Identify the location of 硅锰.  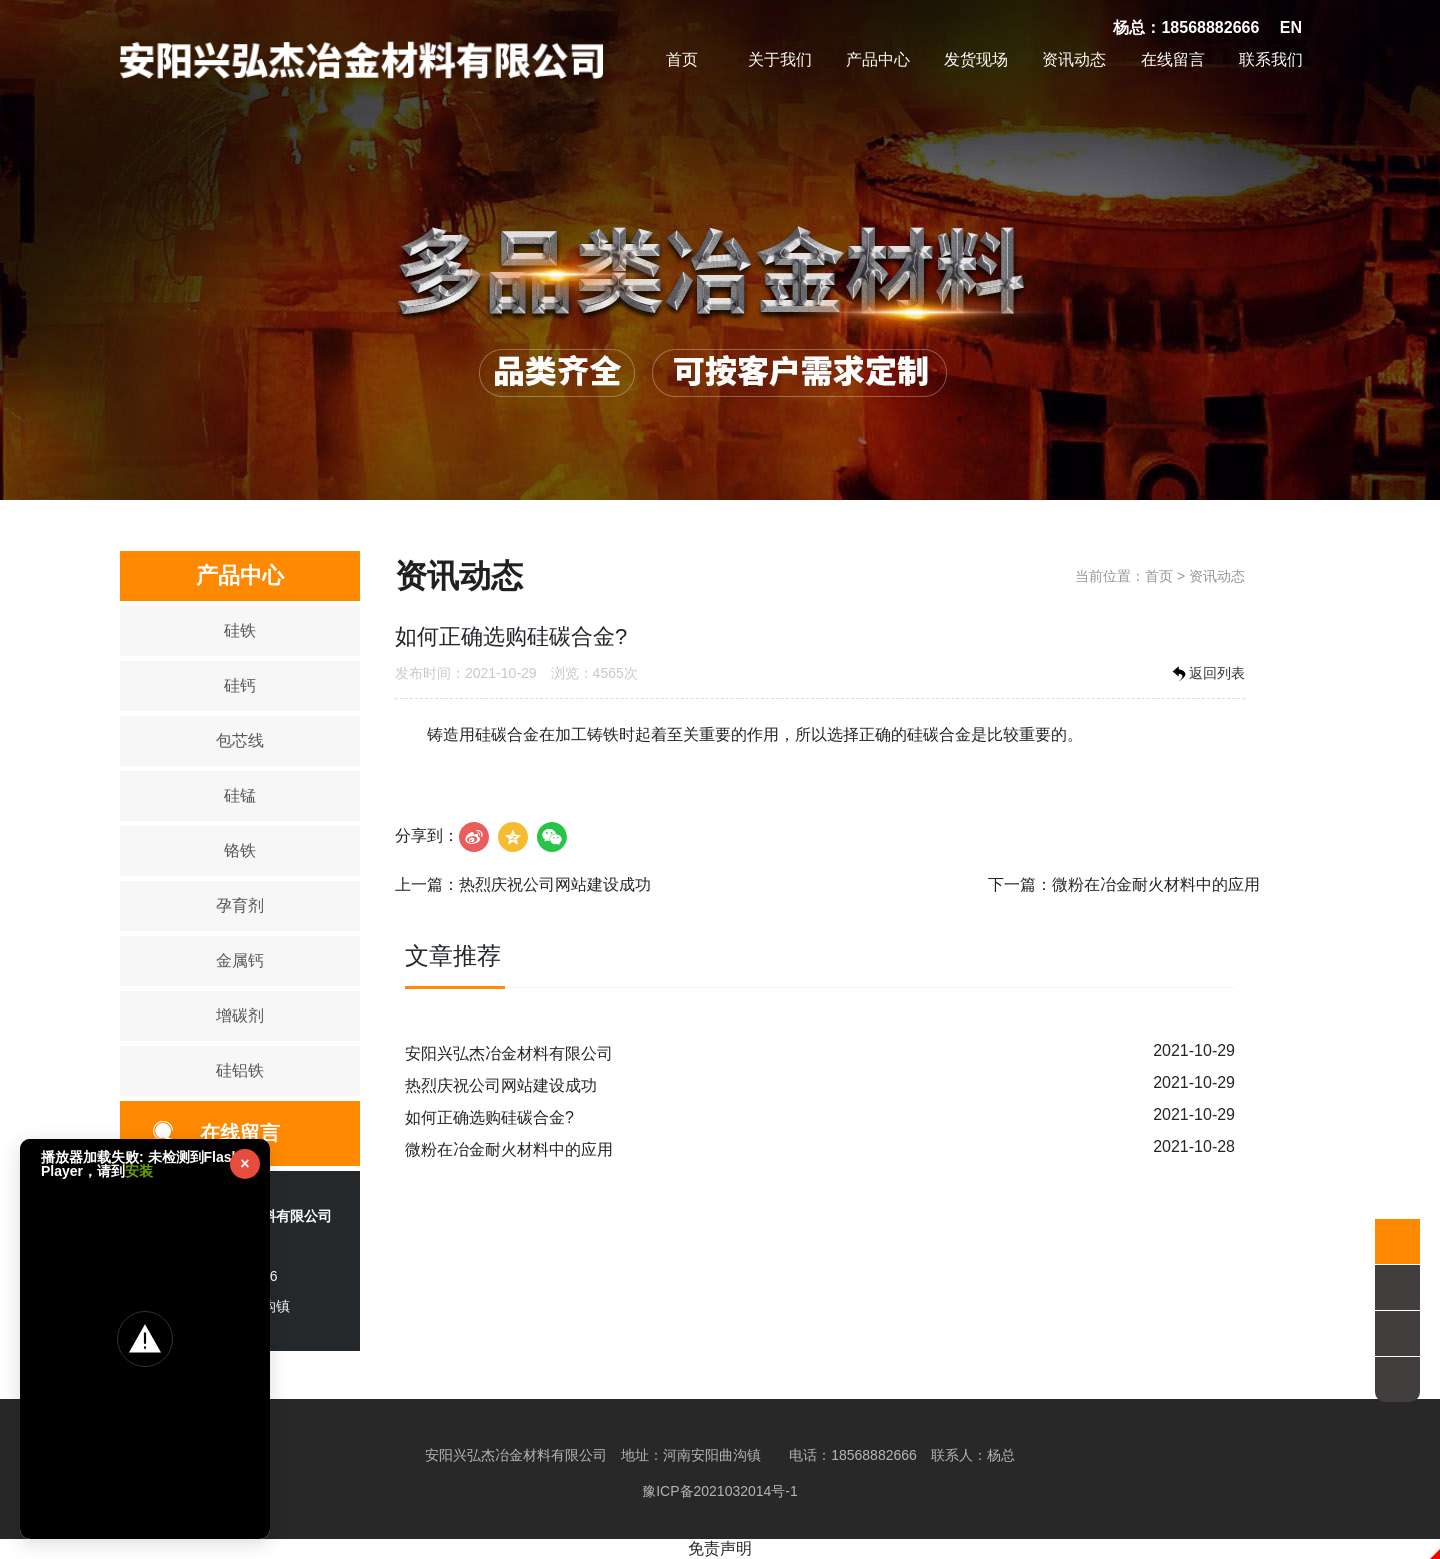
(240, 795).